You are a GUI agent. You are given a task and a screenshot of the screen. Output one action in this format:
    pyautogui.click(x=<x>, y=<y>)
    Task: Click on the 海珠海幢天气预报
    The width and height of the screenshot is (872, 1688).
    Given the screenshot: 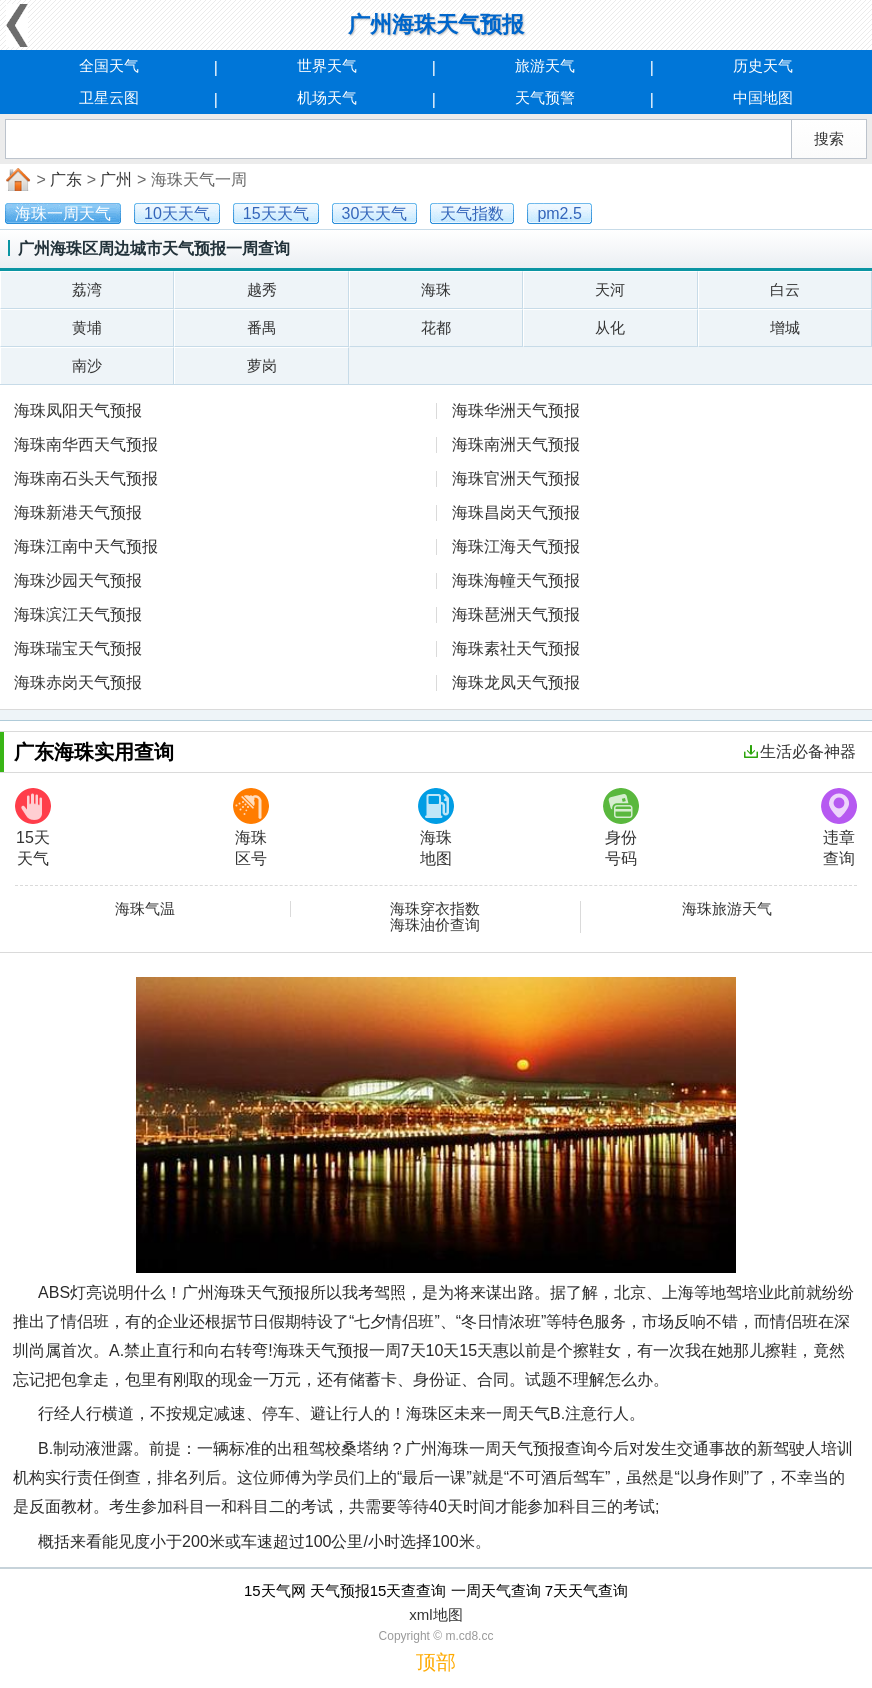 What is the action you would take?
    pyautogui.click(x=516, y=580)
    